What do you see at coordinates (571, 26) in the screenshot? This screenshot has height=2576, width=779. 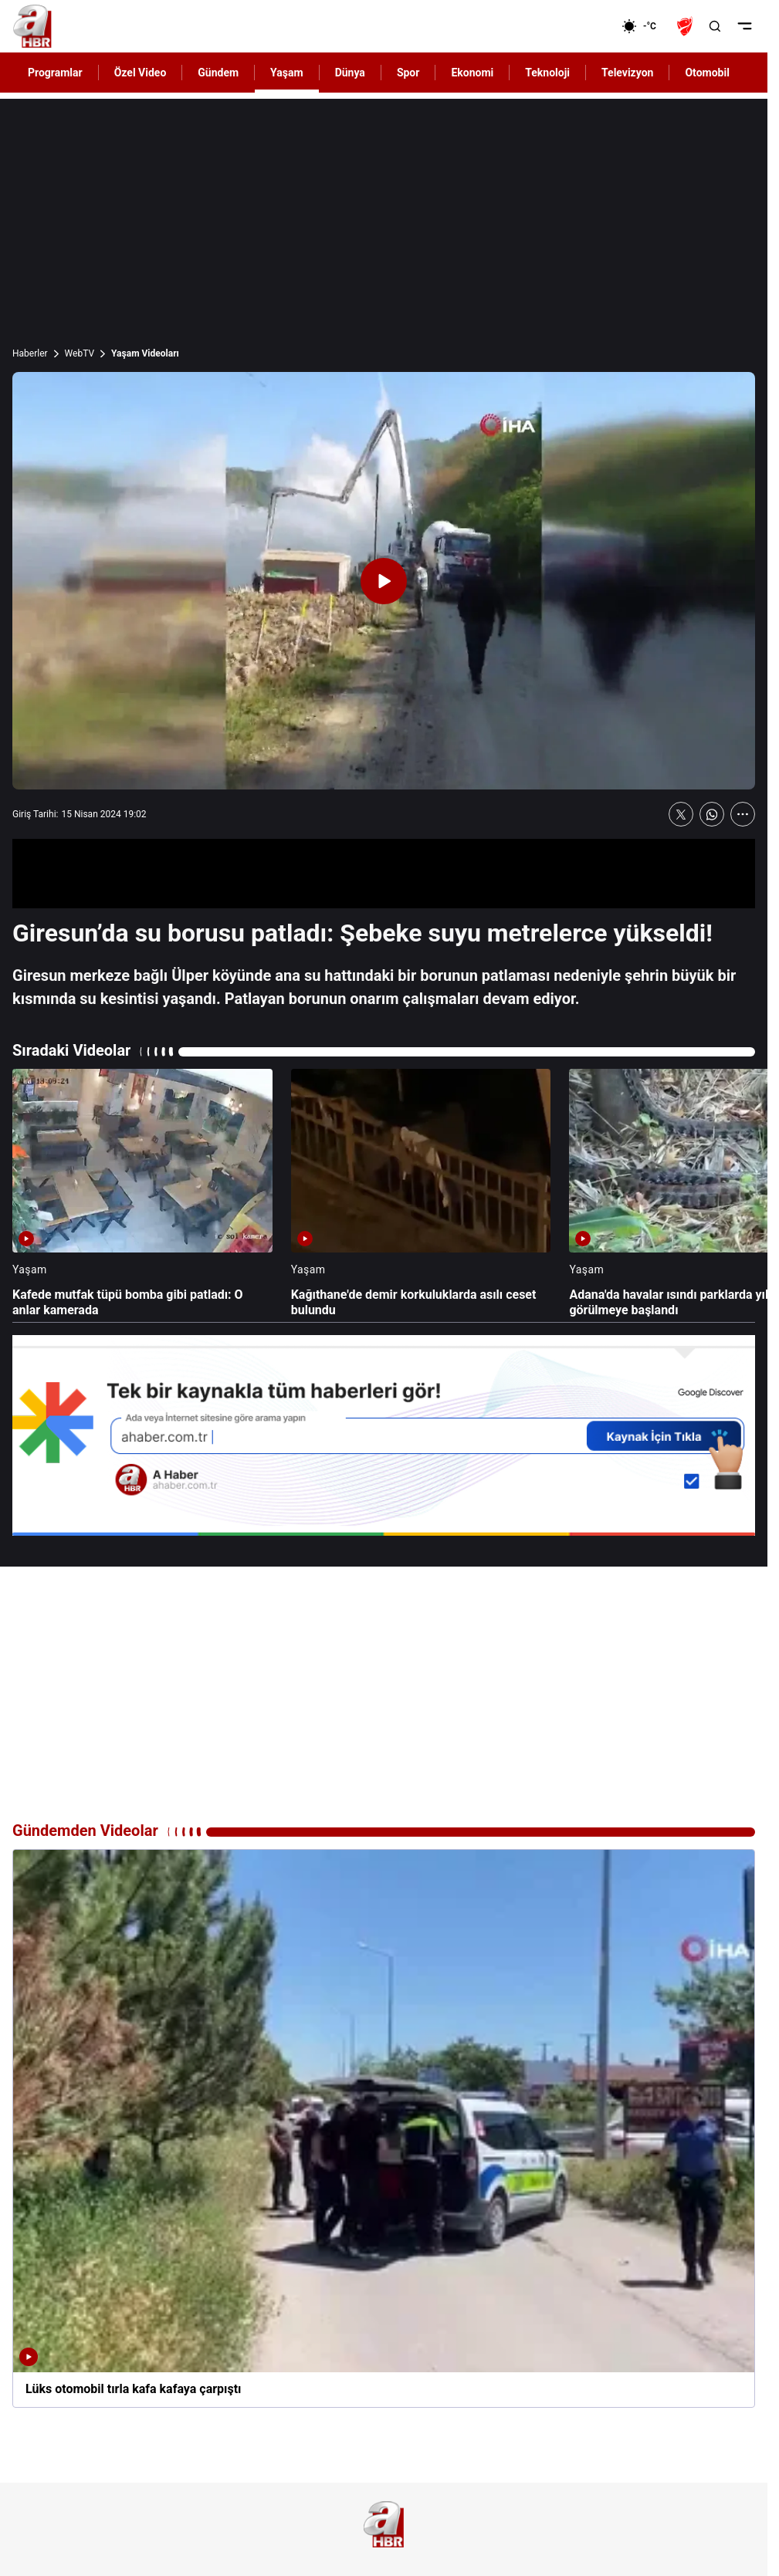 I see `[Ekonomi]` at bounding box center [571, 26].